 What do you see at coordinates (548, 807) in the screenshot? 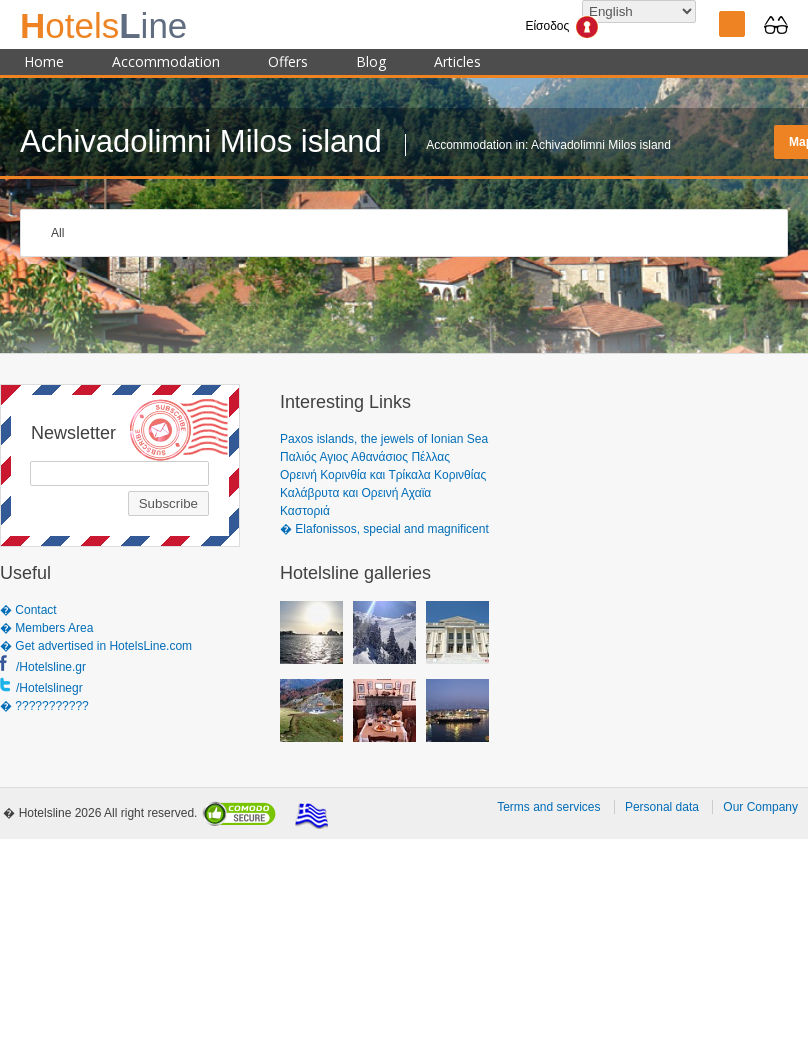
I see `Terms and services` at bounding box center [548, 807].